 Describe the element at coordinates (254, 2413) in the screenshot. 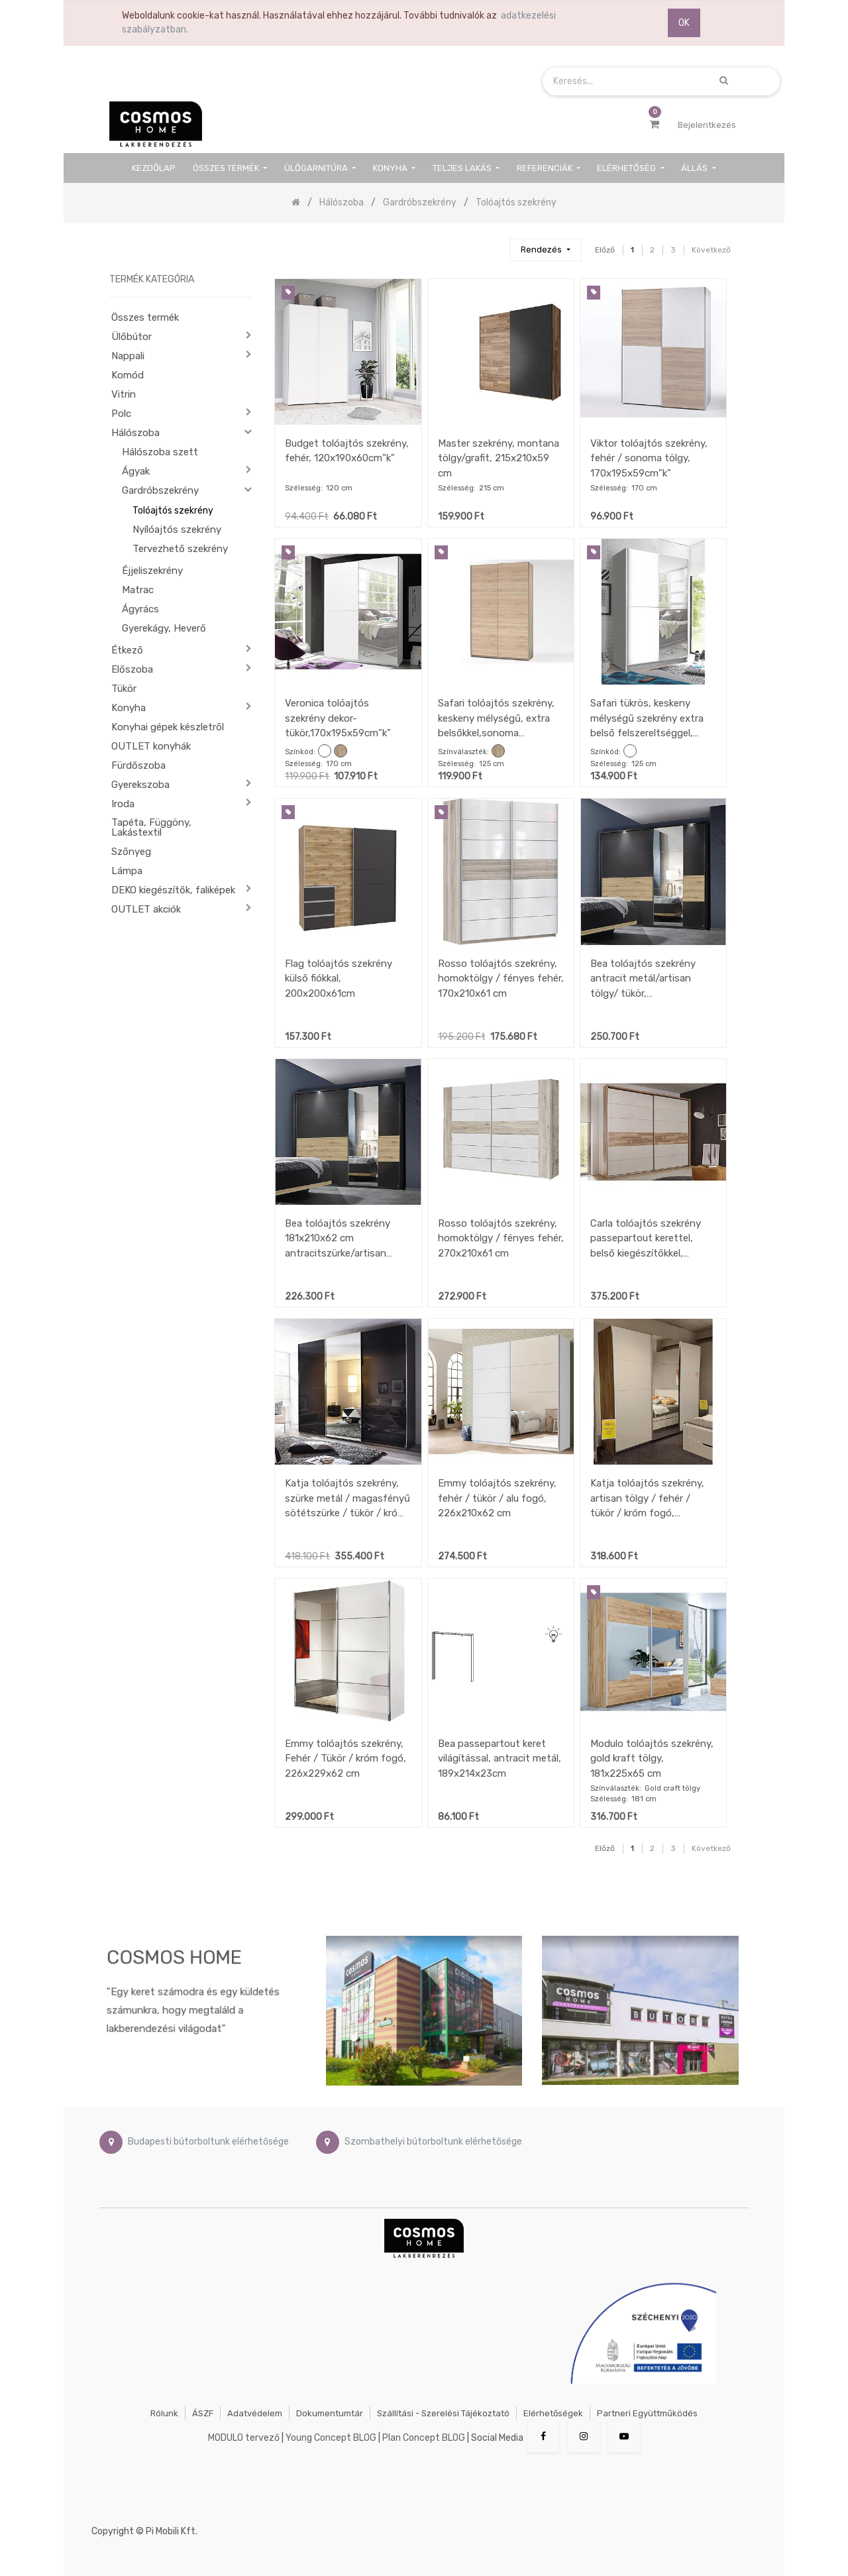

I see `Adatvédelem` at that location.